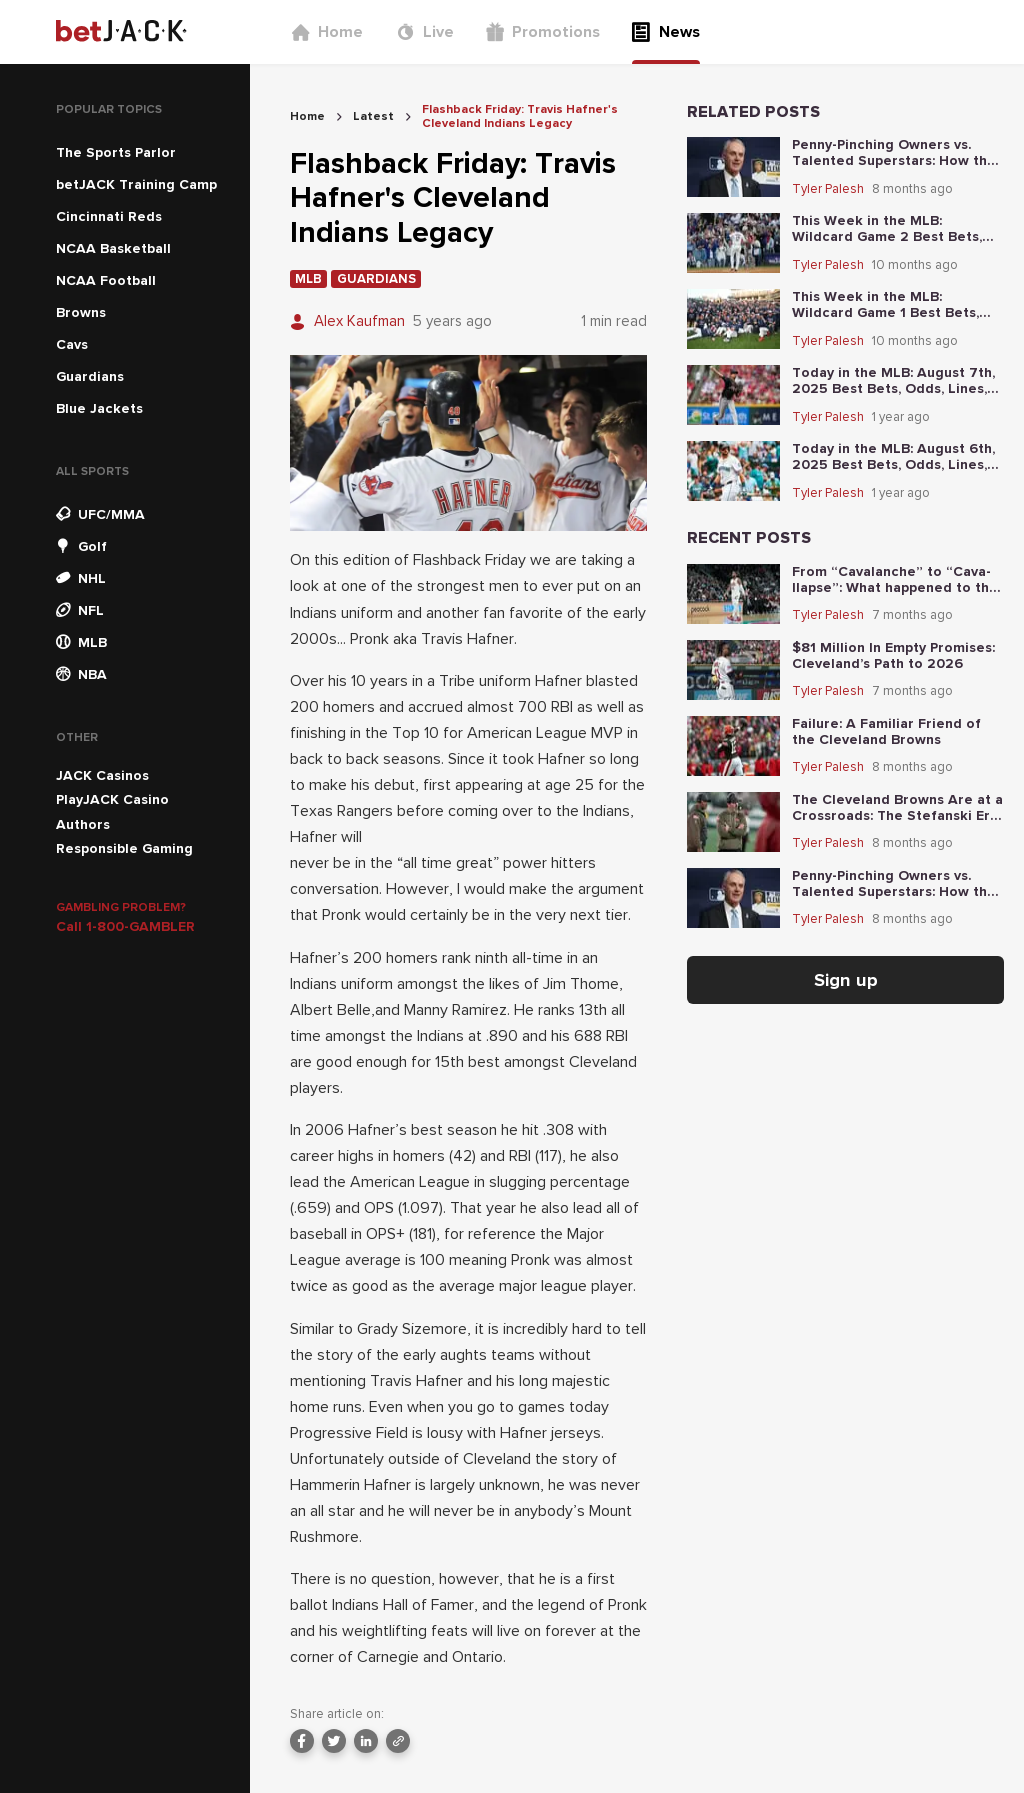  I want to click on Authors, so click(83, 824).